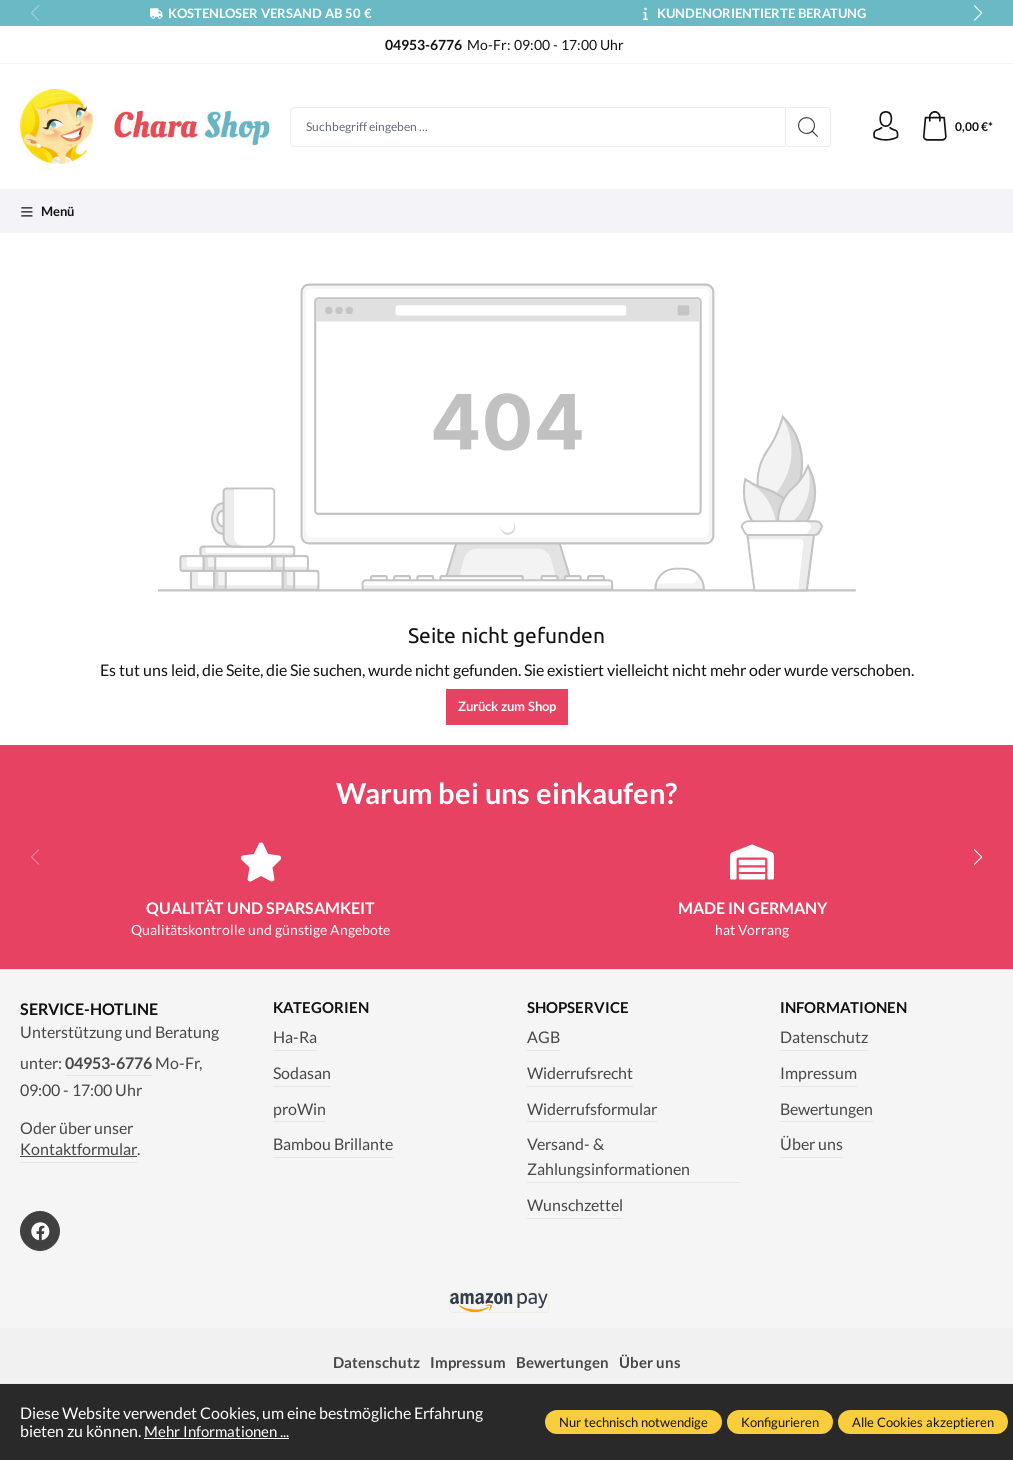 The image size is (1013, 1460). What do you see at coordinates (633, 1422) in the screenshot?
I see `Nur technisch notwendige` at bounding box center [633, 1422].